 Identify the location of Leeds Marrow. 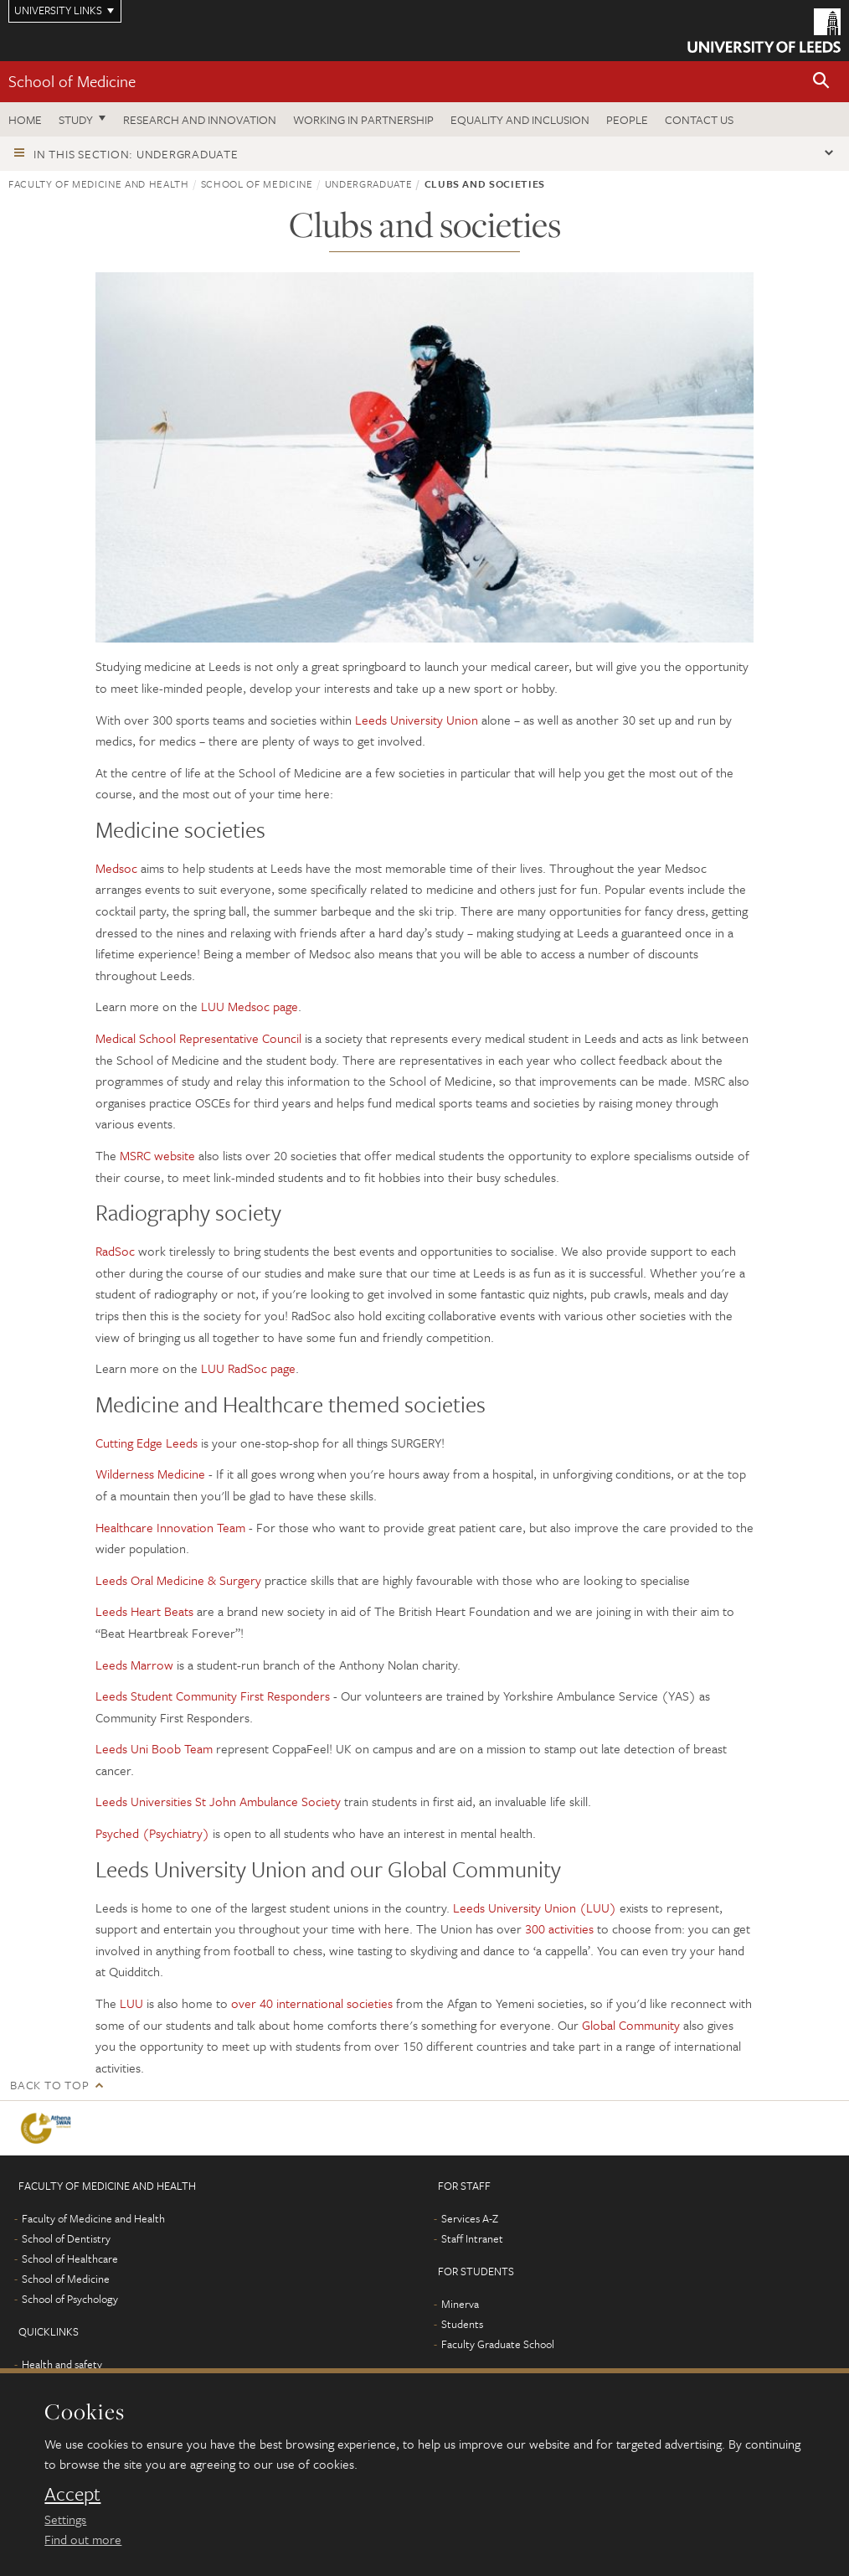
(134, 1664).